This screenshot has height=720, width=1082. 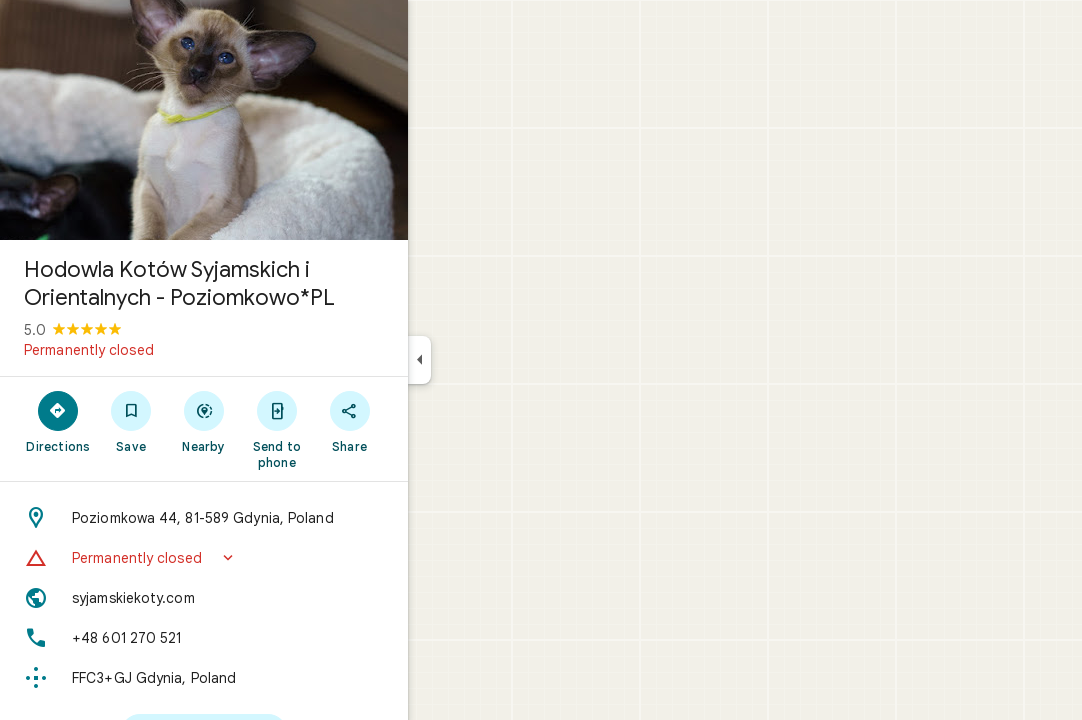 I want to click on [Photo of Hodowla Kotów Syjamskich i Orientalnych - Poziomkowo*PL], so click(x=276, y=120).